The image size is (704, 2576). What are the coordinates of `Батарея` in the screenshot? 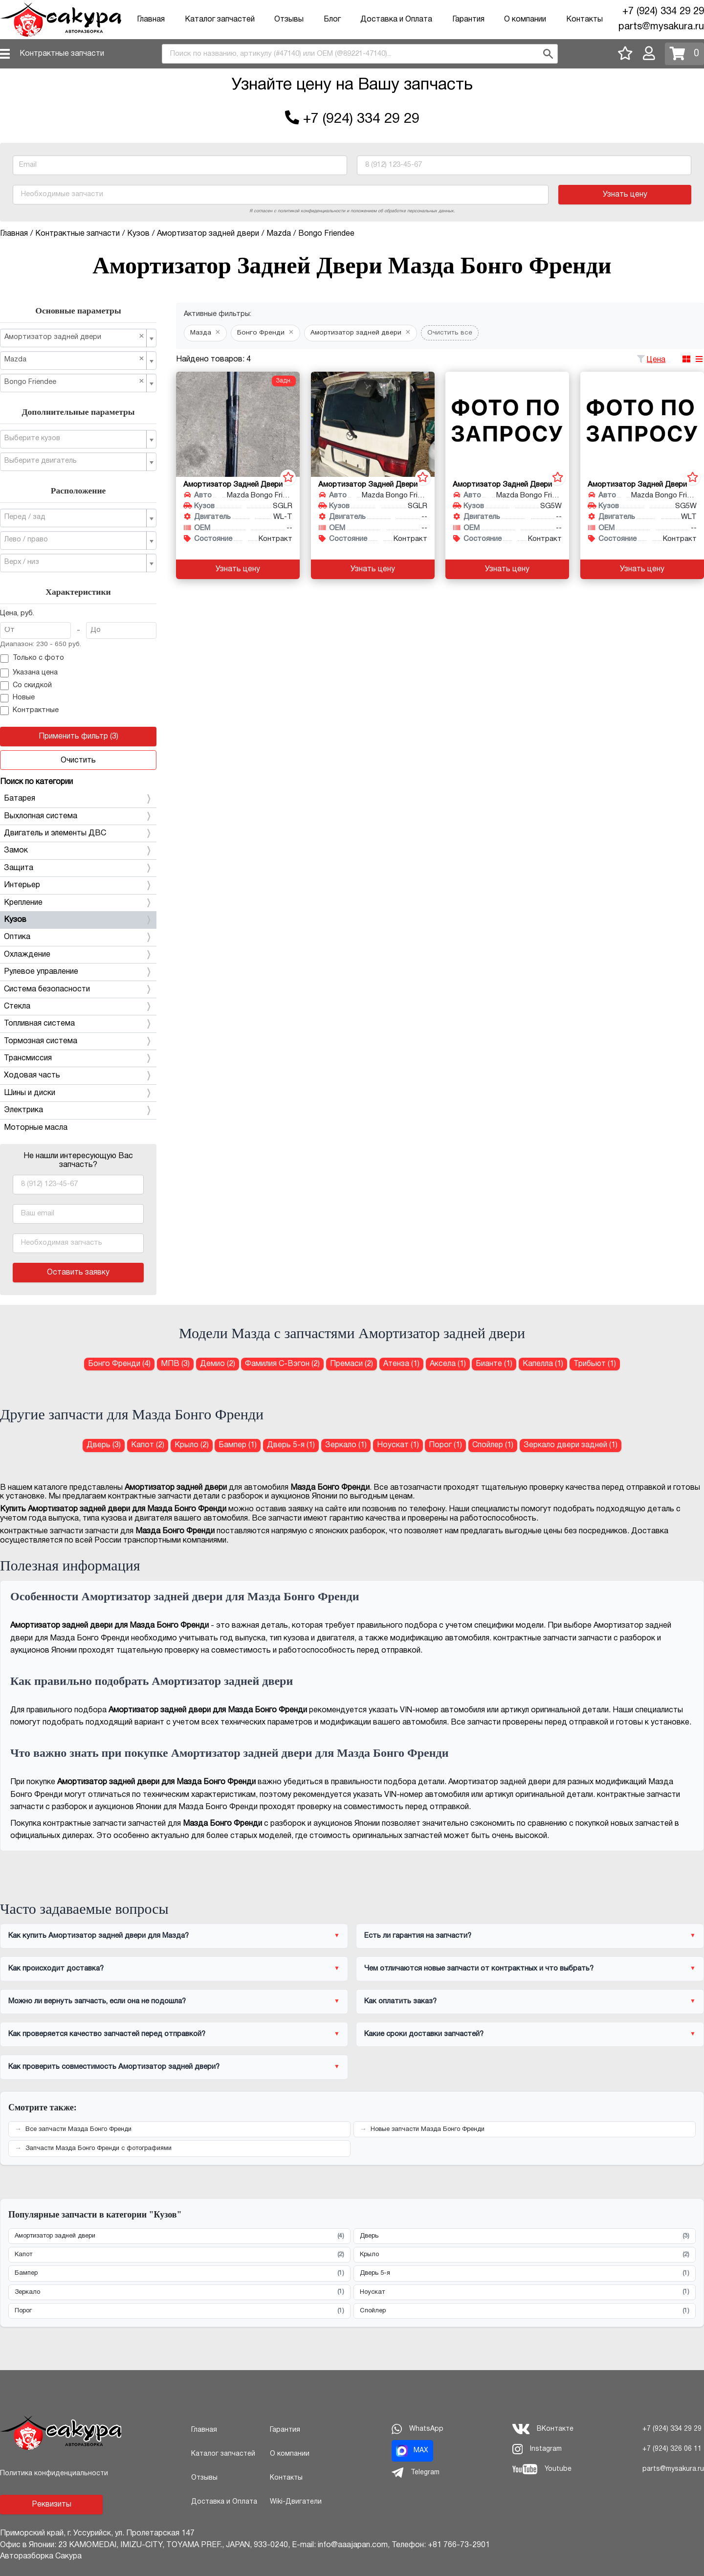 It's located at (78, 798).